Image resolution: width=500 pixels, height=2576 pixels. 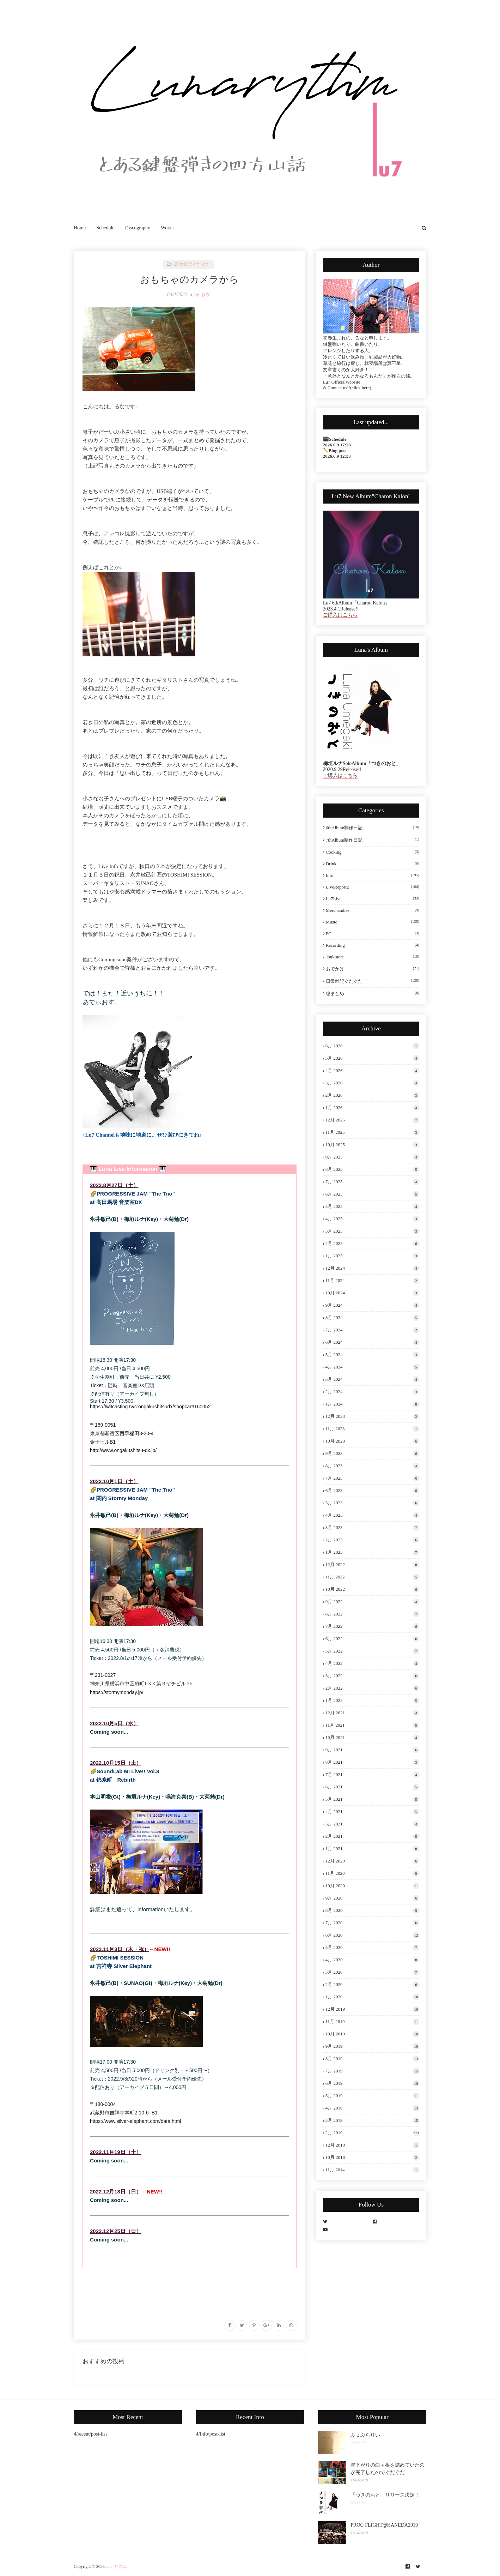 What do you see at coordinates (372, 1206) in the screenshot?
I see `5月 2025` at bounding box center [372, 1206].